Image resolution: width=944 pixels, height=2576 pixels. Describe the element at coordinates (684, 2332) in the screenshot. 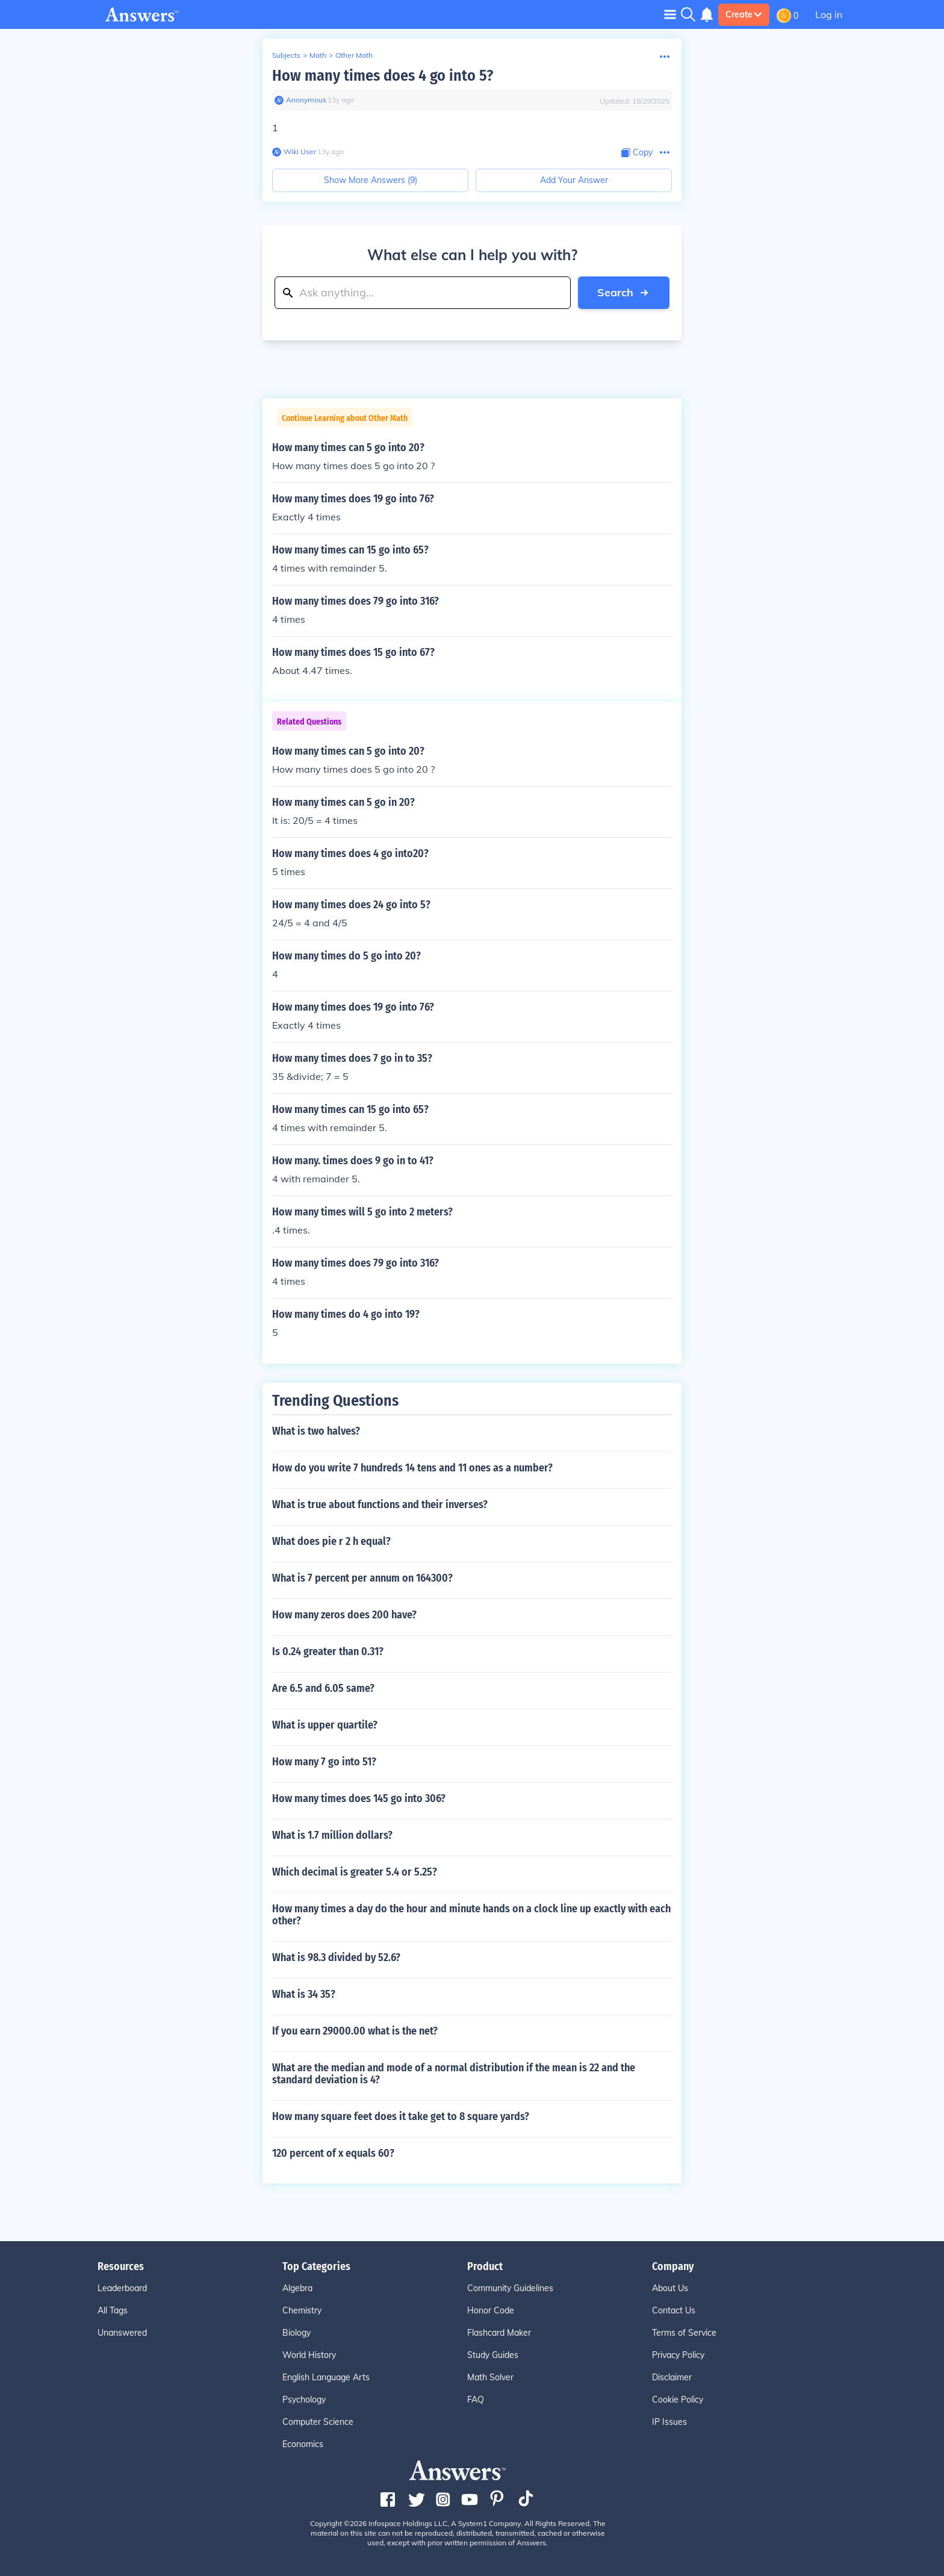

I see `Terms of Service` at that location.